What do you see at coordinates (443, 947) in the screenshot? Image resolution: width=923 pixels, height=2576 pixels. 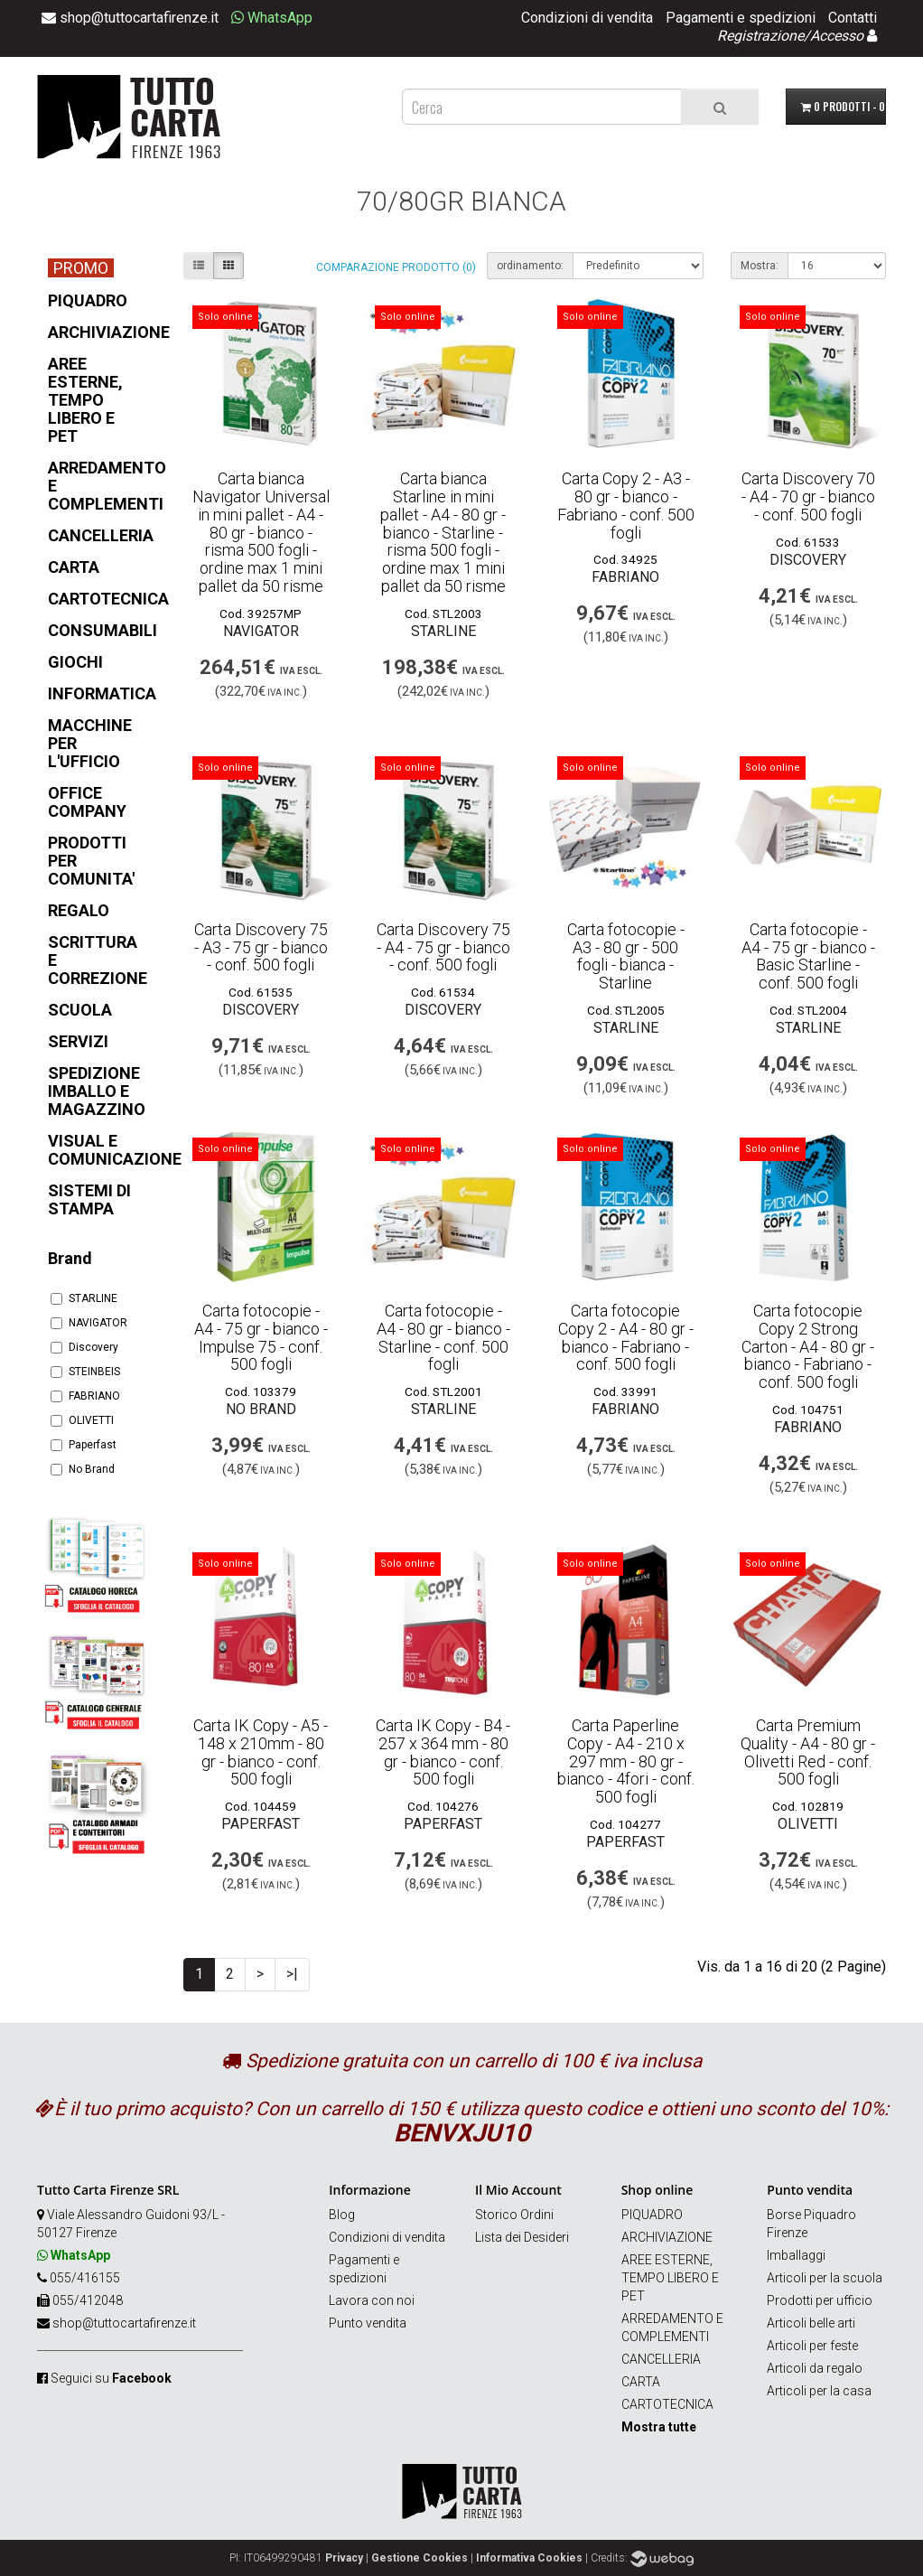 I see `Carta Discovery 75 - A4 - 75 gr - bianco - conf. 500 fogli` at bounding box center [443, 947].